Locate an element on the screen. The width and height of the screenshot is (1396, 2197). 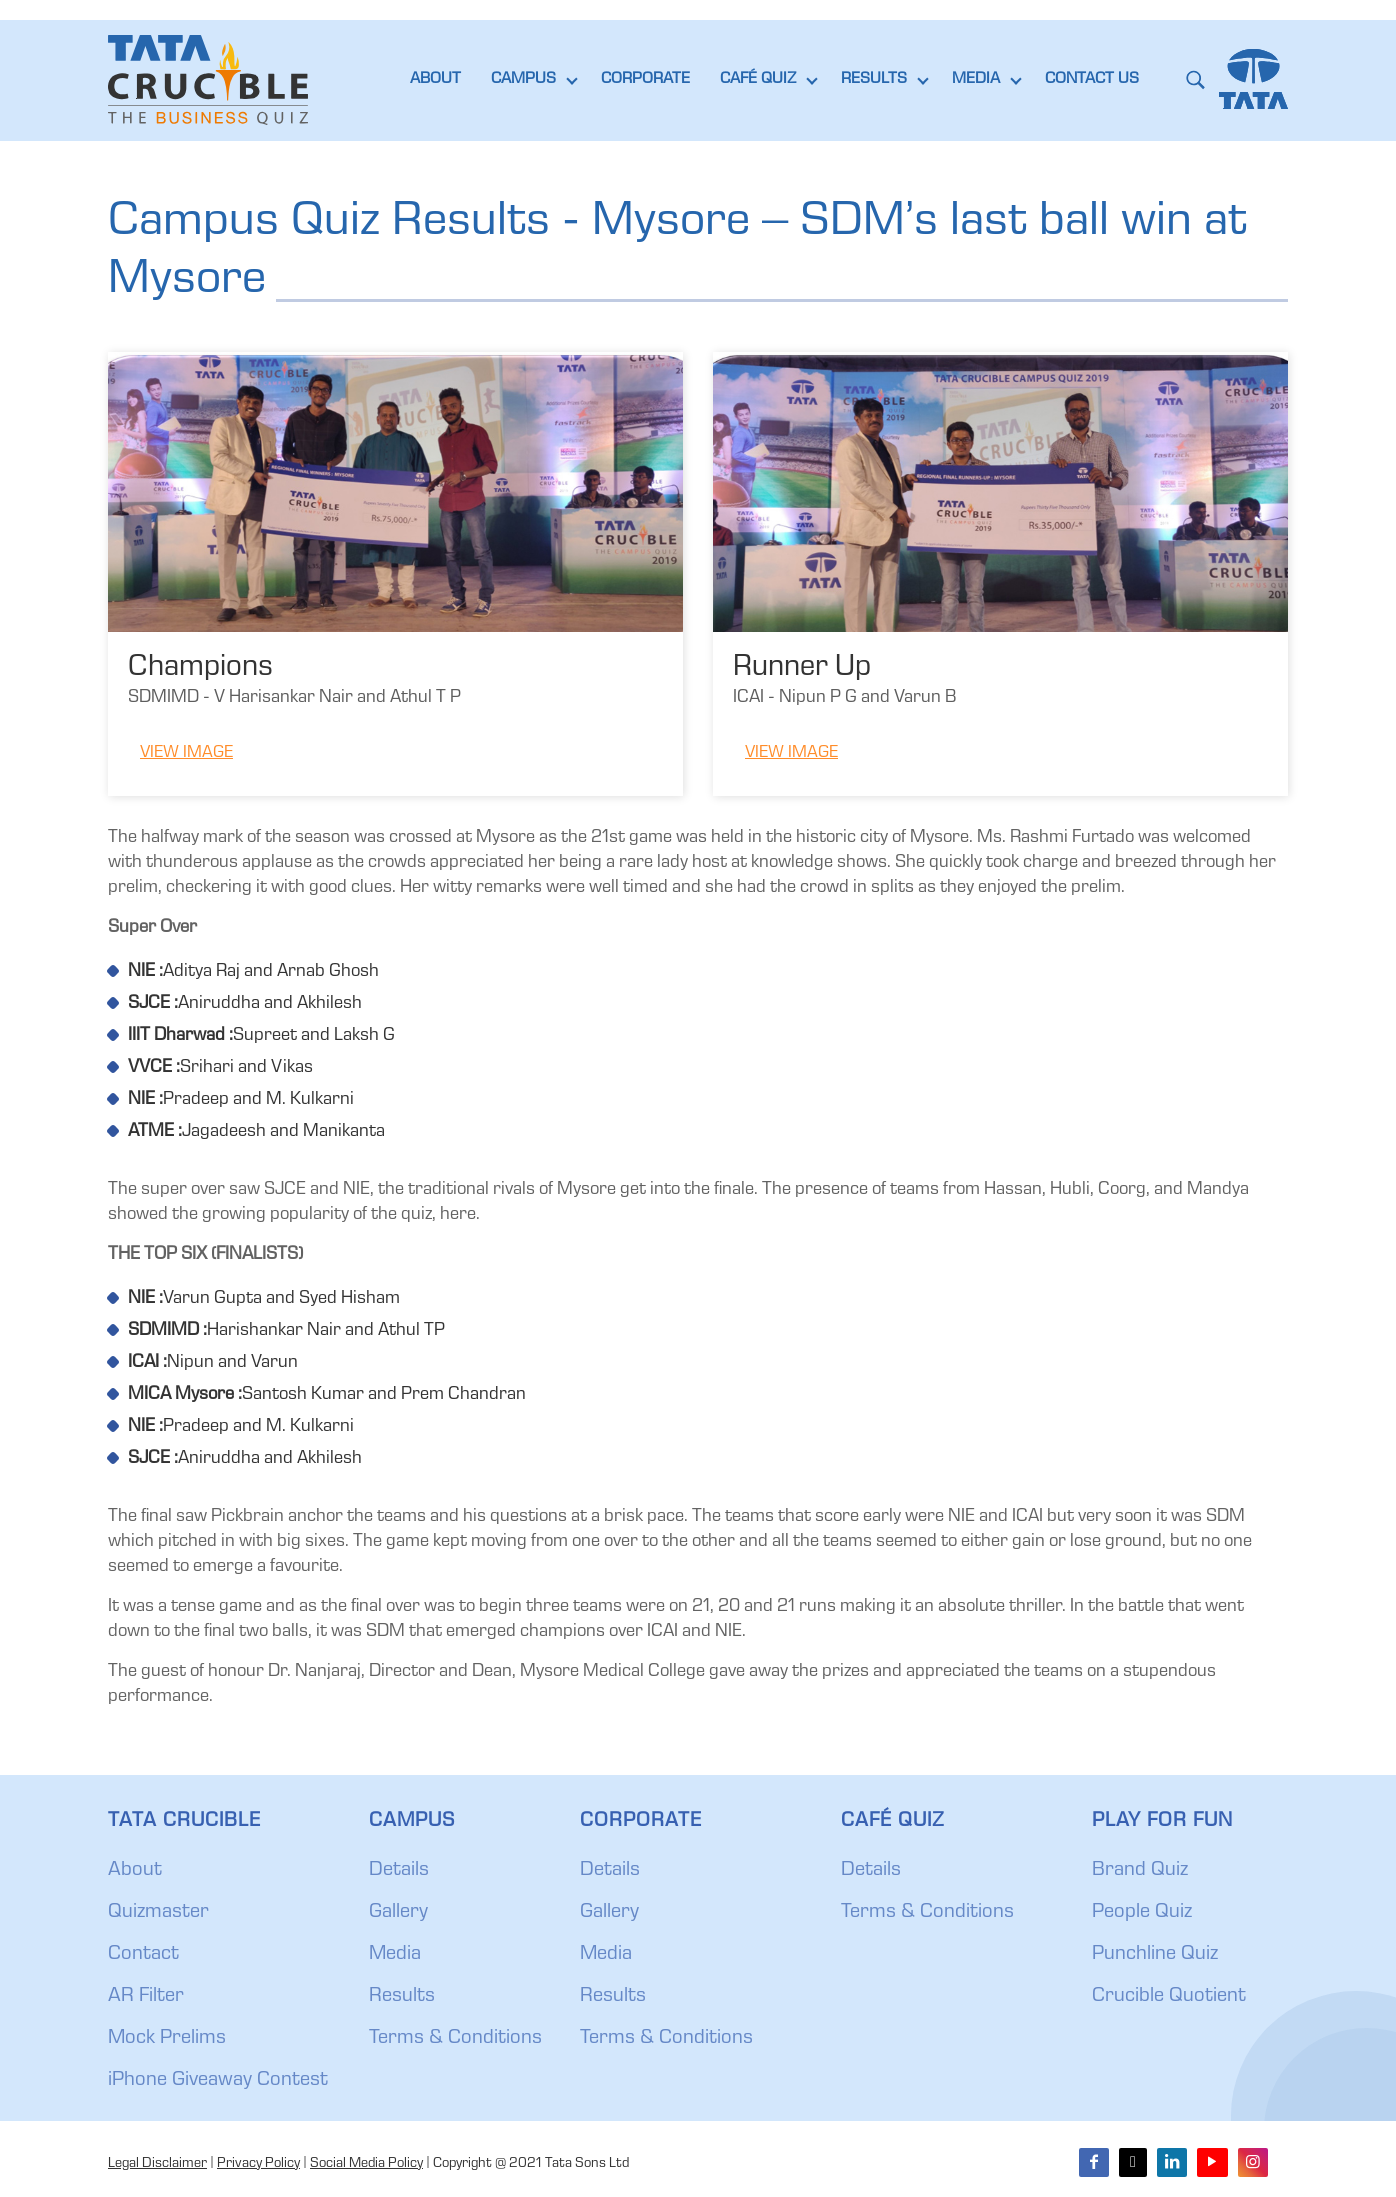
Contact is located at coordinates (143, 1955).